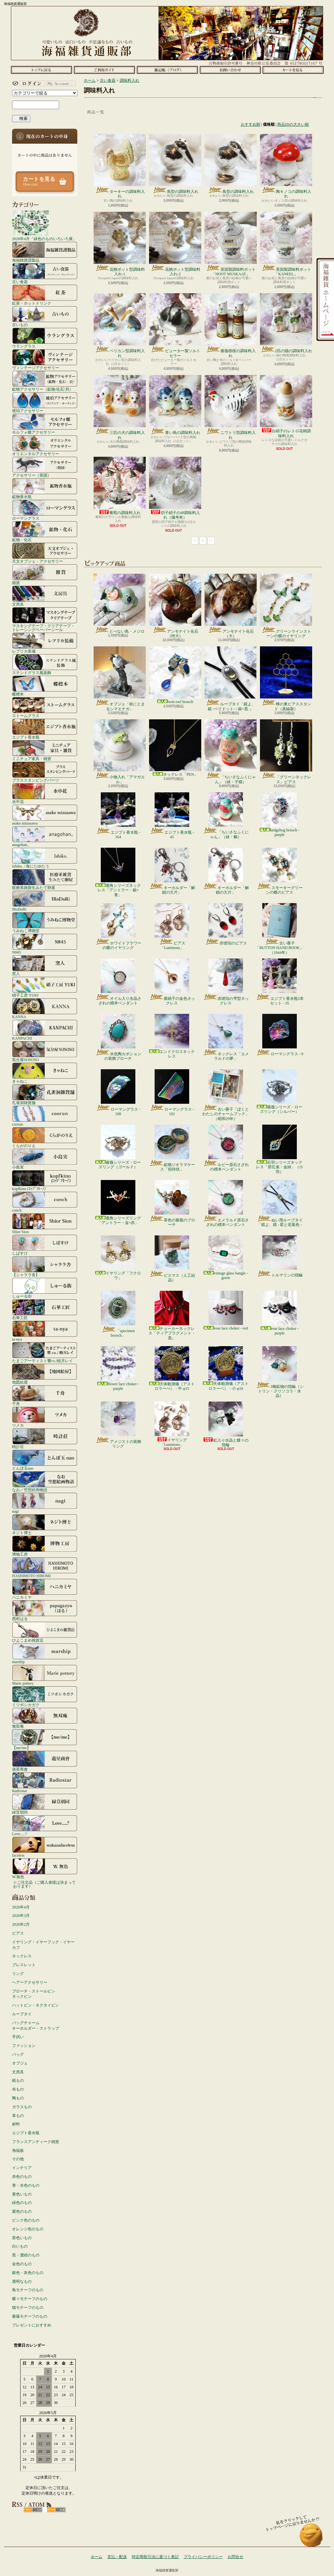 This screenshot has width=334, height=2576. What do you see at coordinates (44, 728) in the screenshot?
I see `エジプト香水瓶` at bounding box center [44, 728].